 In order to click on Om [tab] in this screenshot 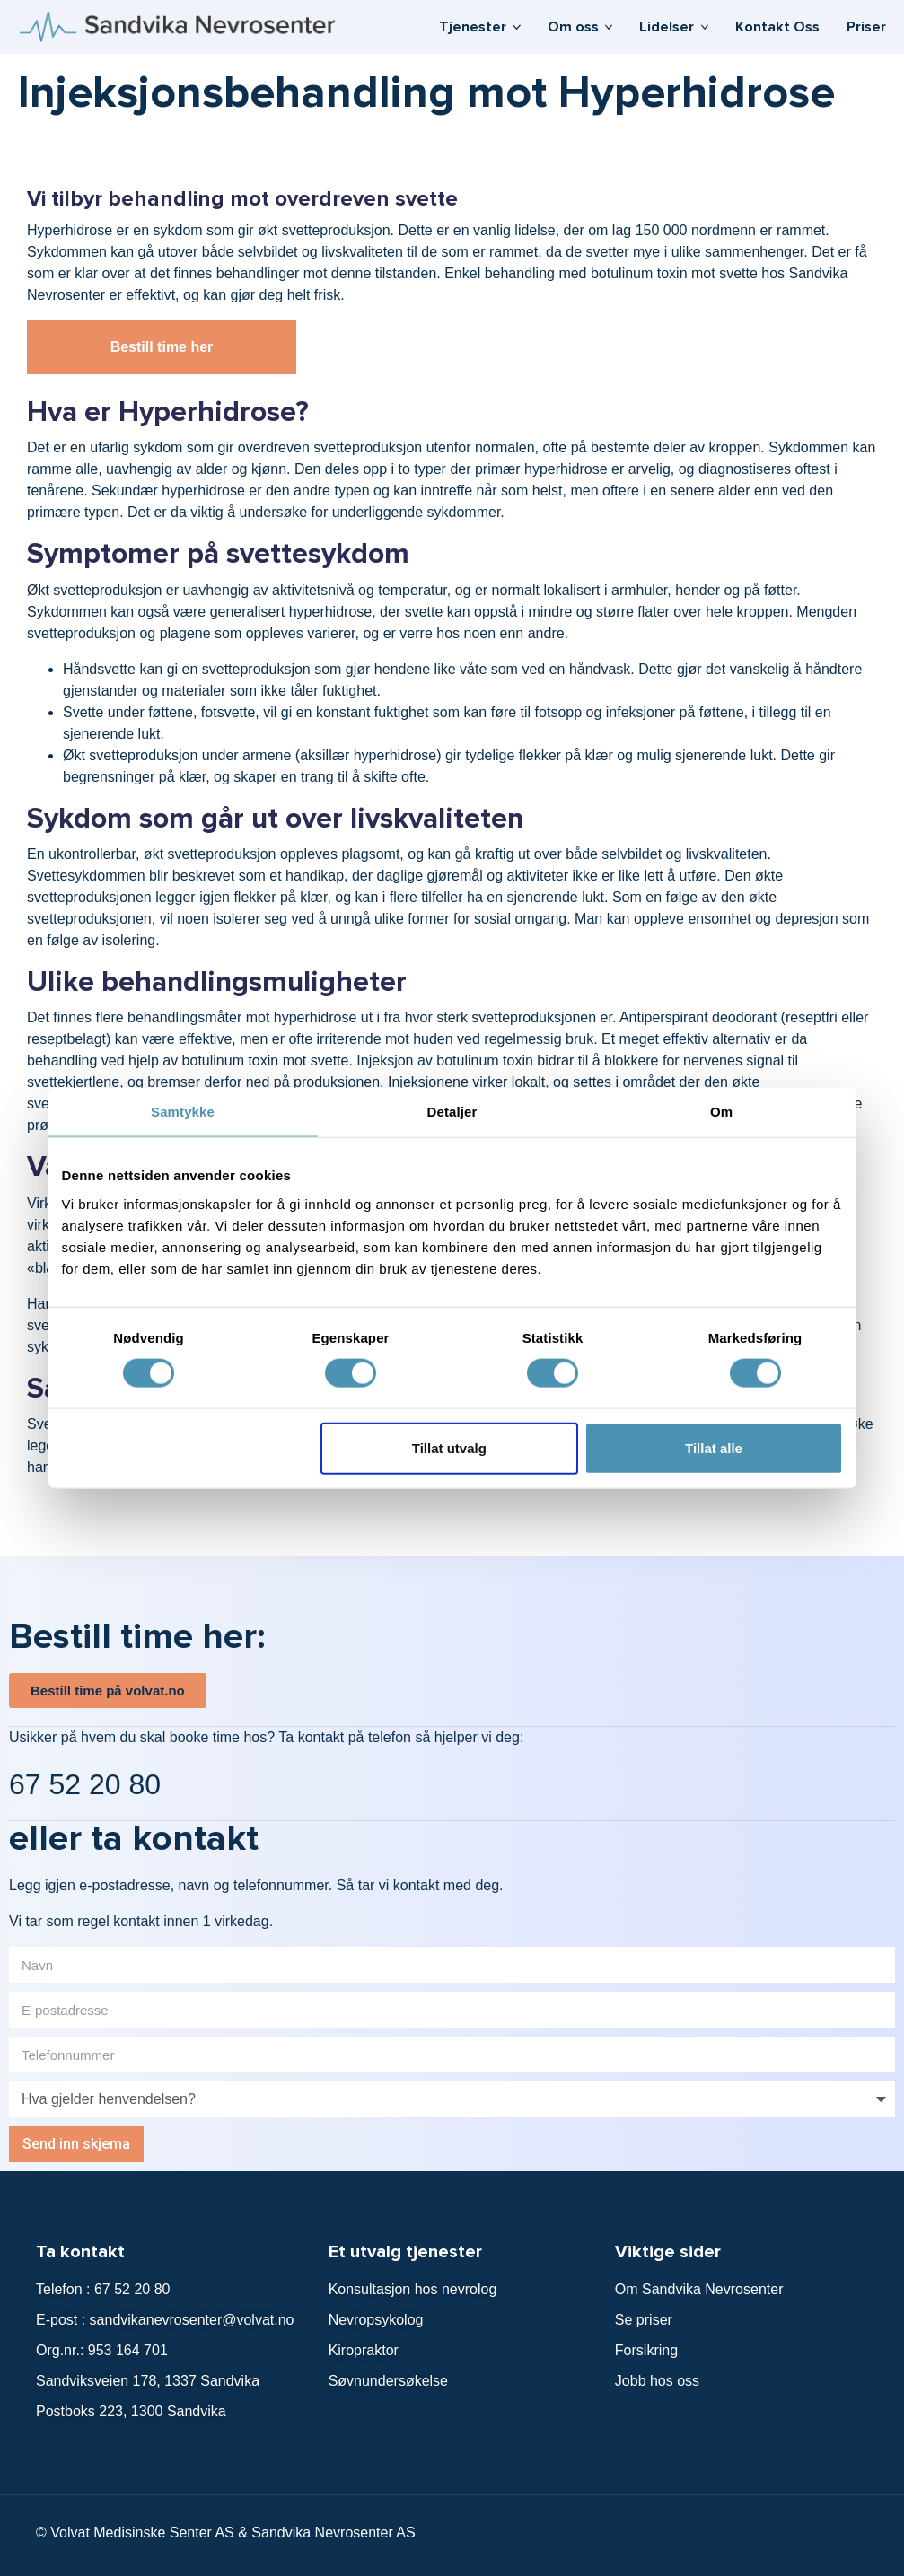, I will do `click(721, 1111)`.